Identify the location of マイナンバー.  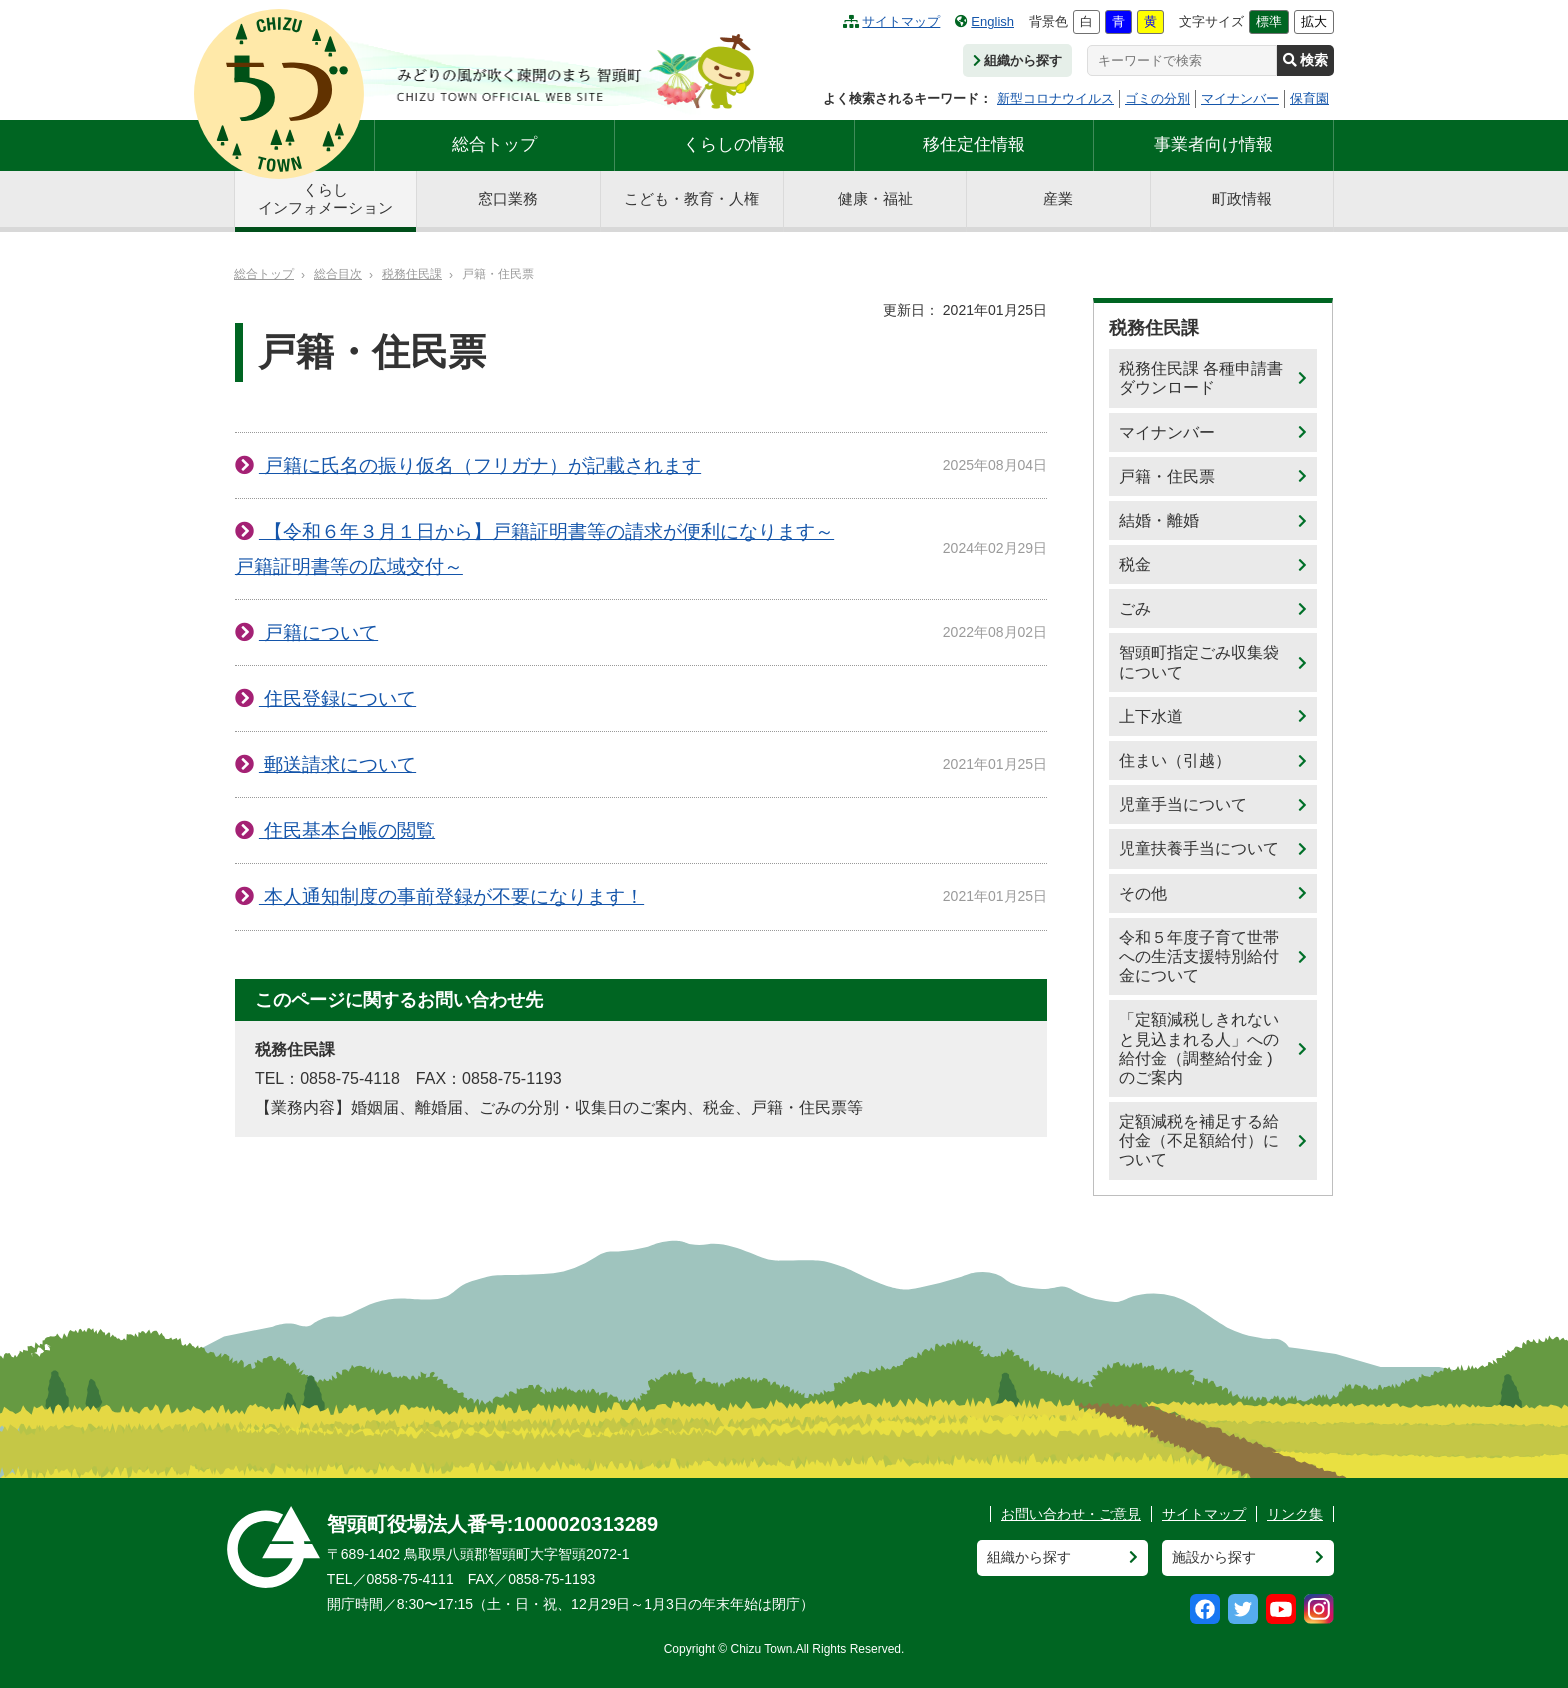
(1240, 98).